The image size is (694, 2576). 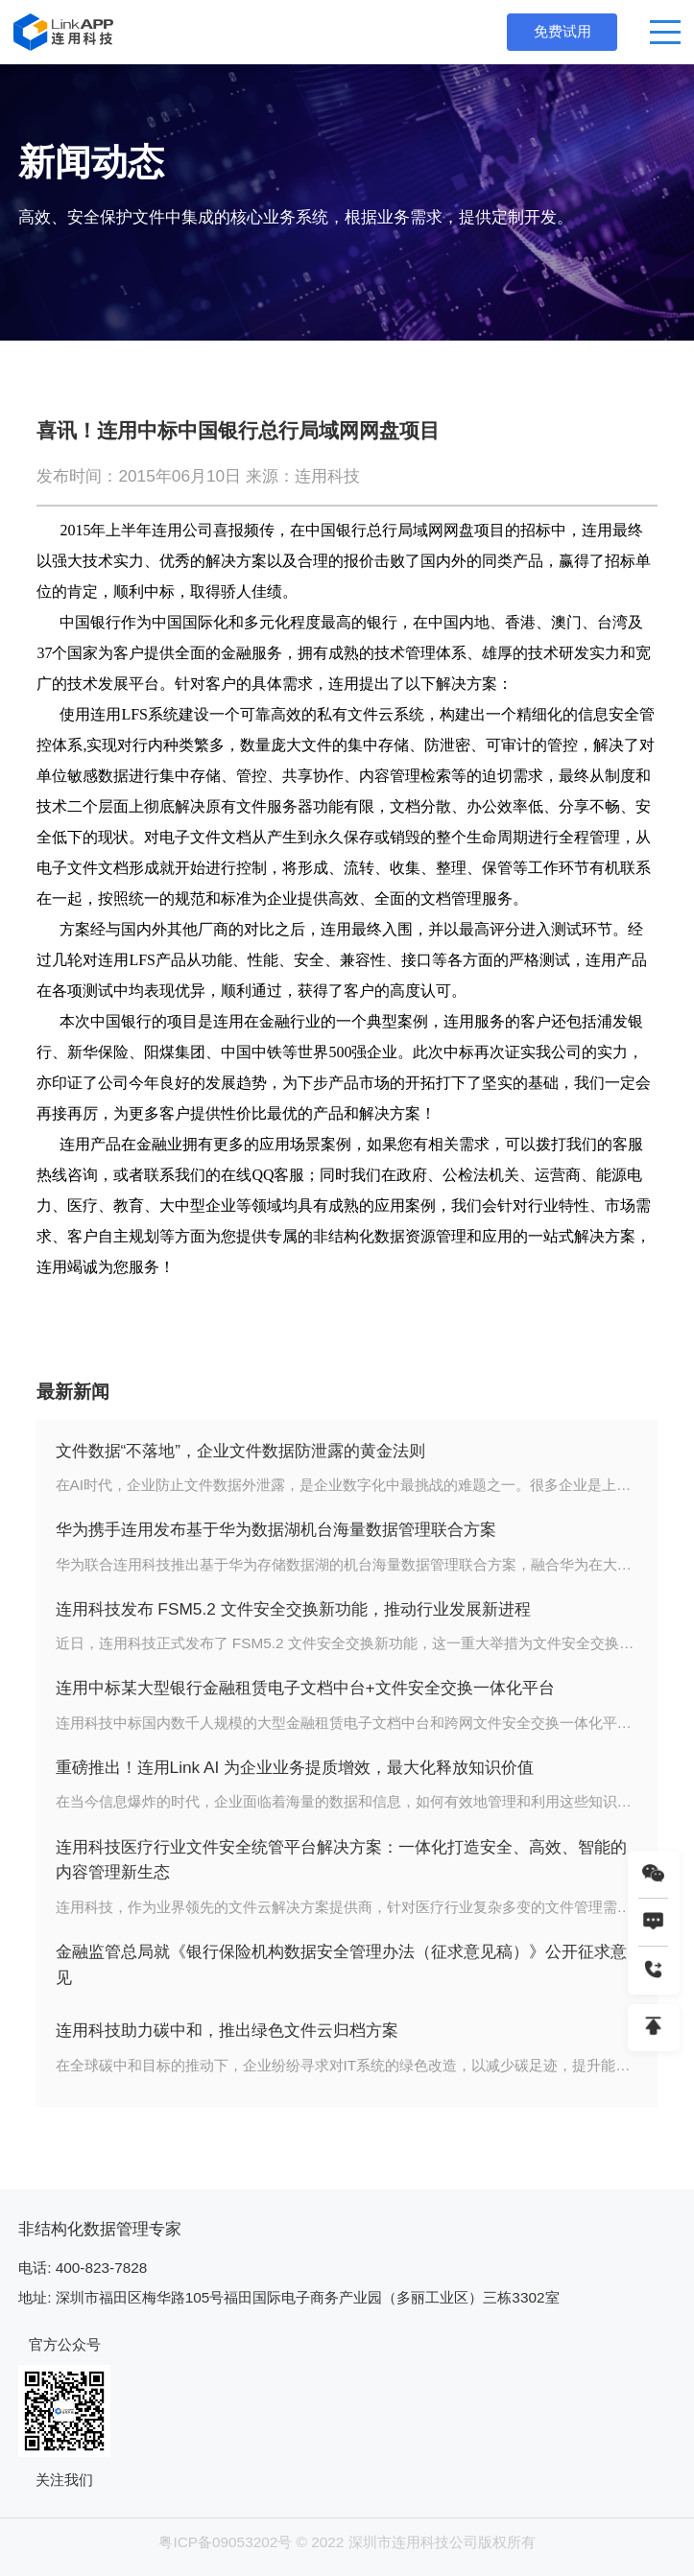 I want to click on 免费试用, so click(x=562, y=31).